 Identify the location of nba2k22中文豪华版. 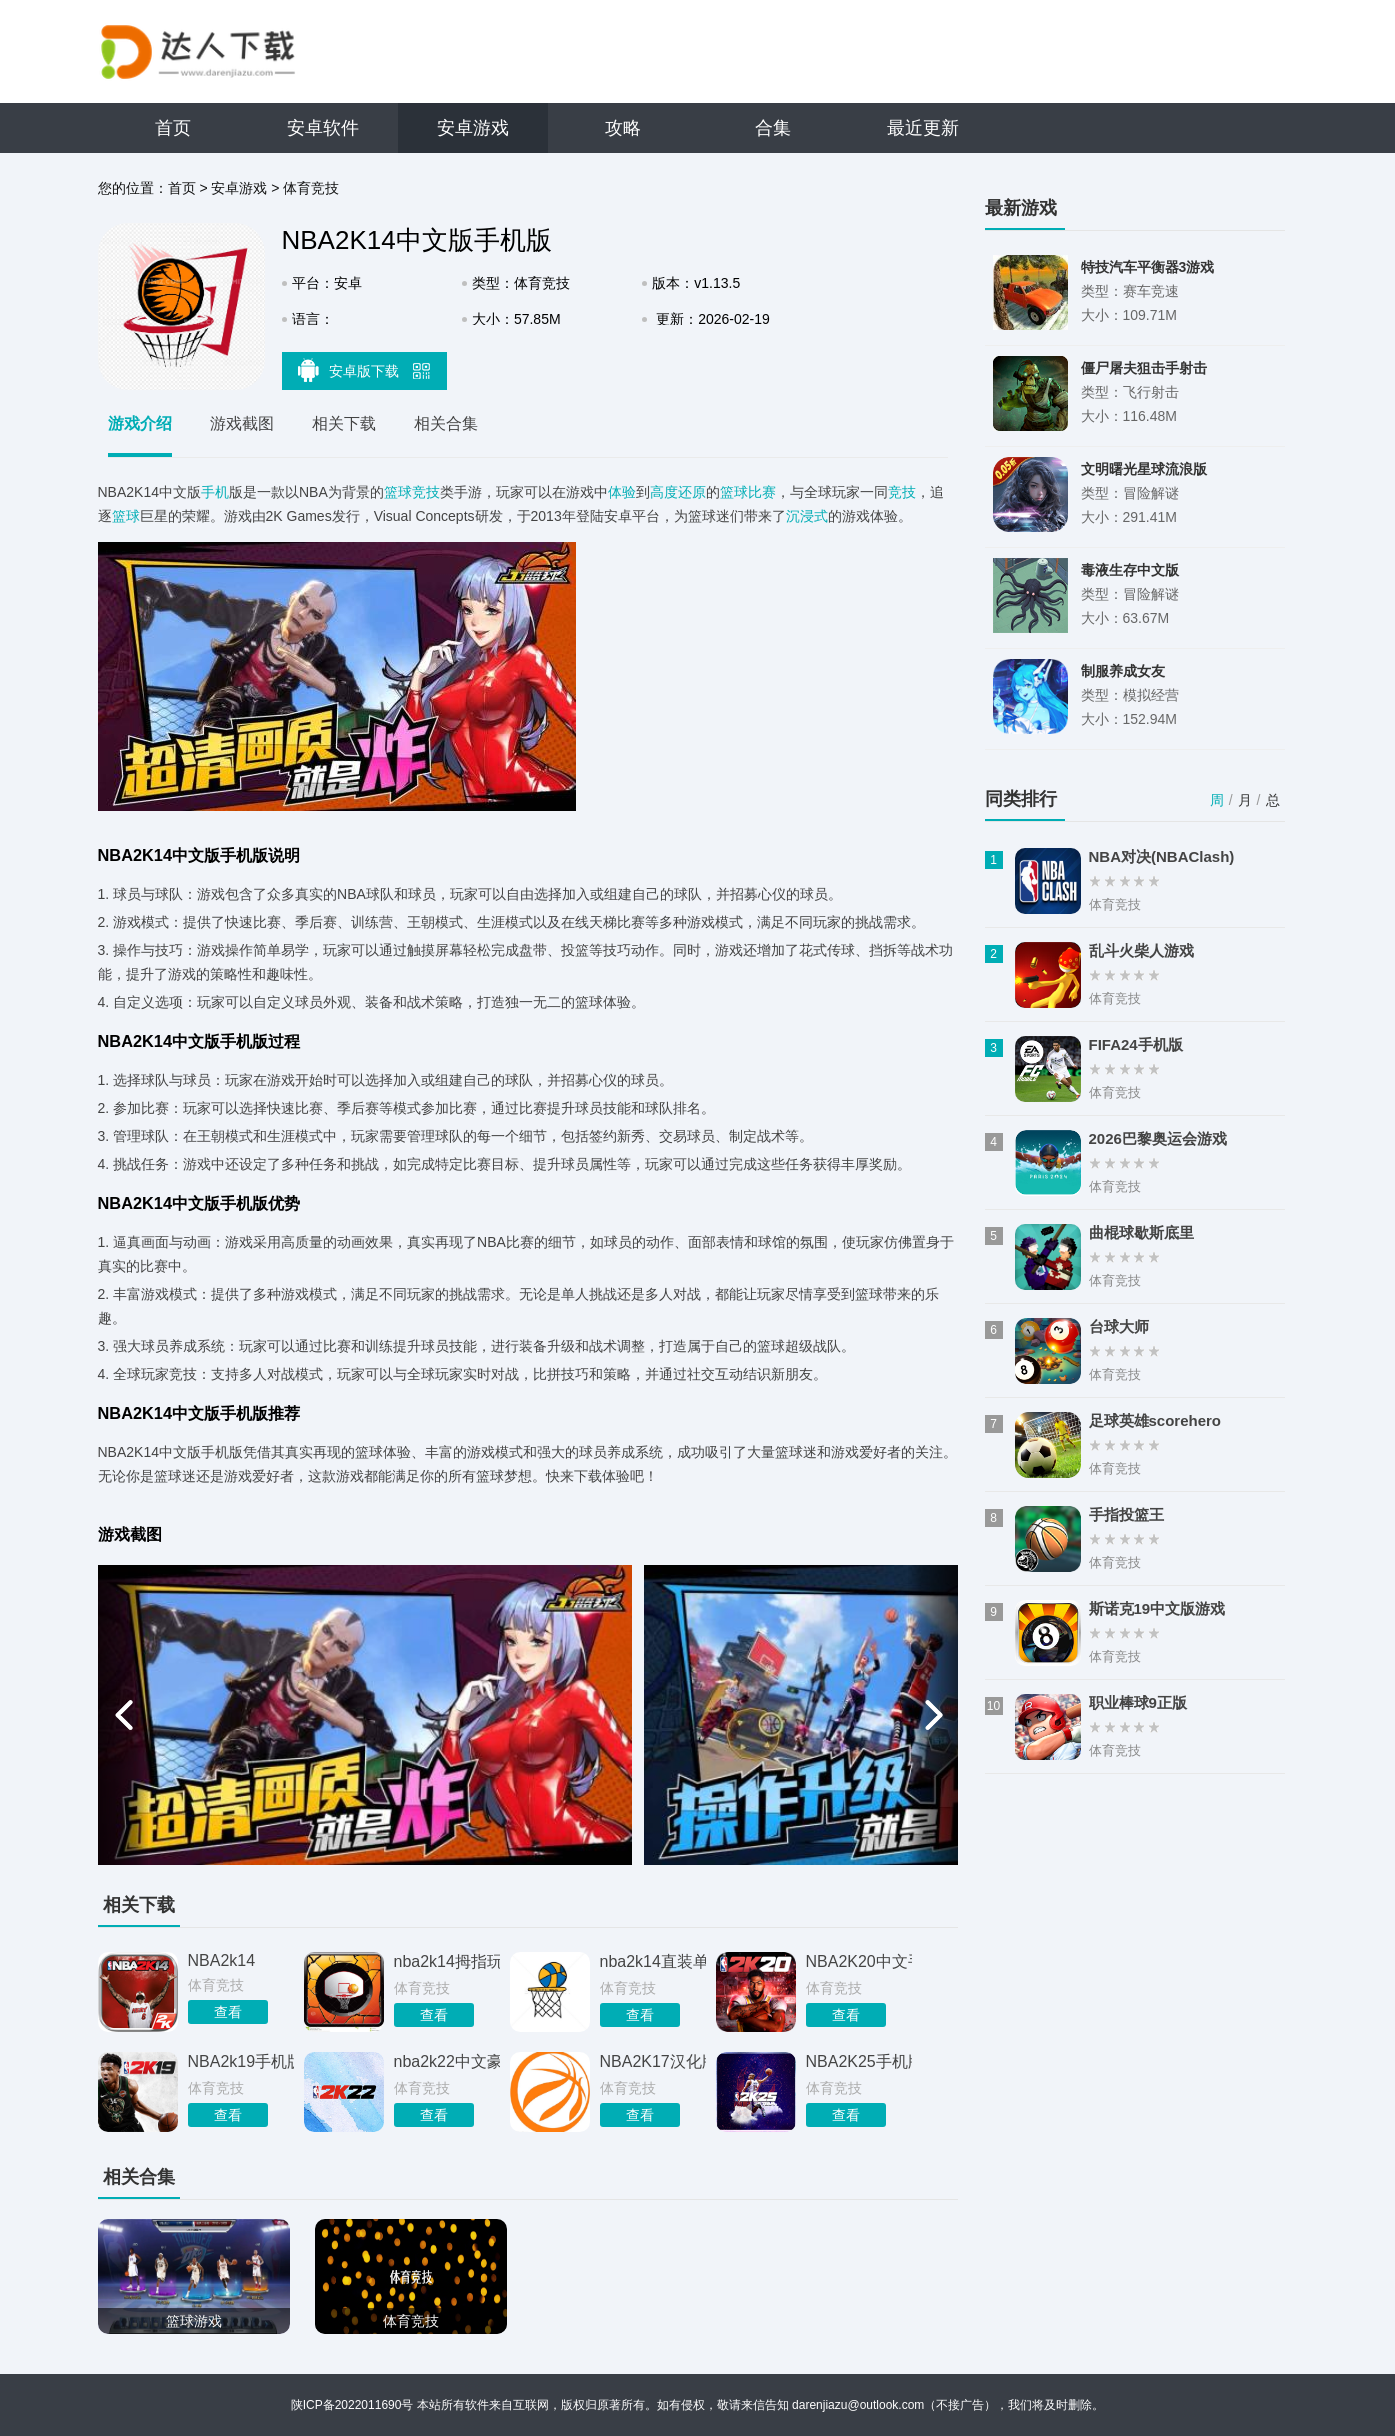
(447, 2061).